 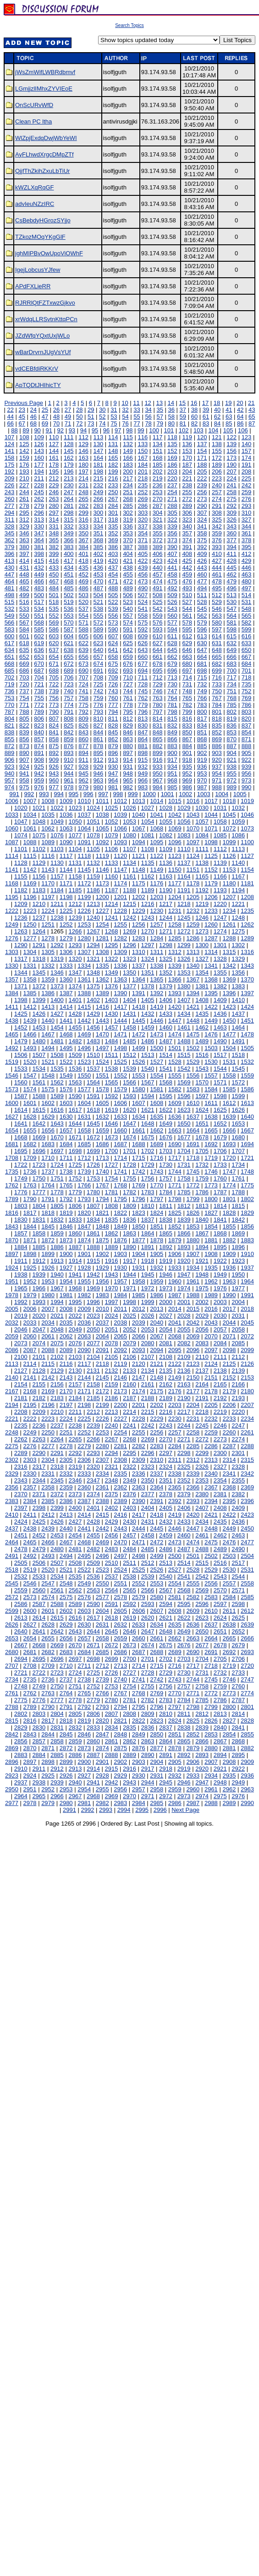 I want to click on 2231, so click(x=192, y=1418).